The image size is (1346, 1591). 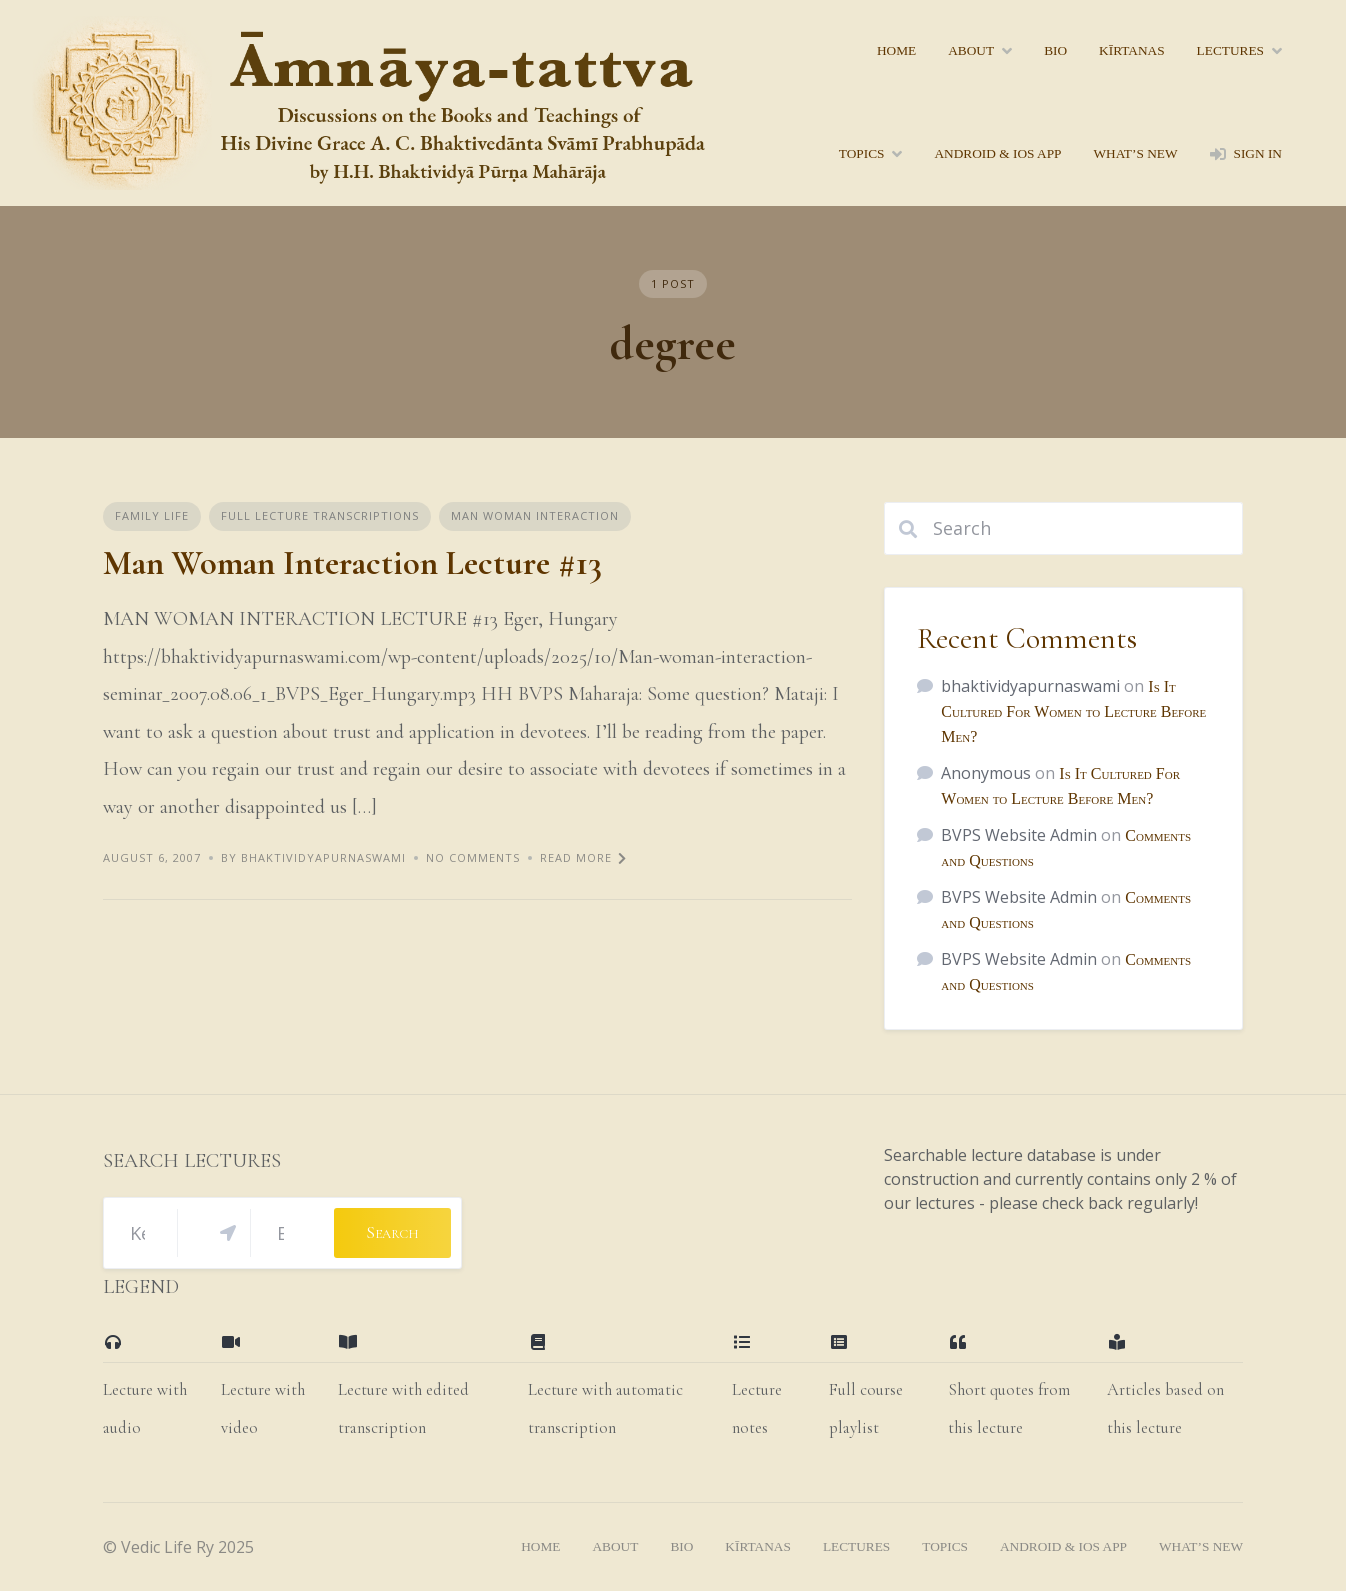 I want to click on home, so click(x=896, y=50).